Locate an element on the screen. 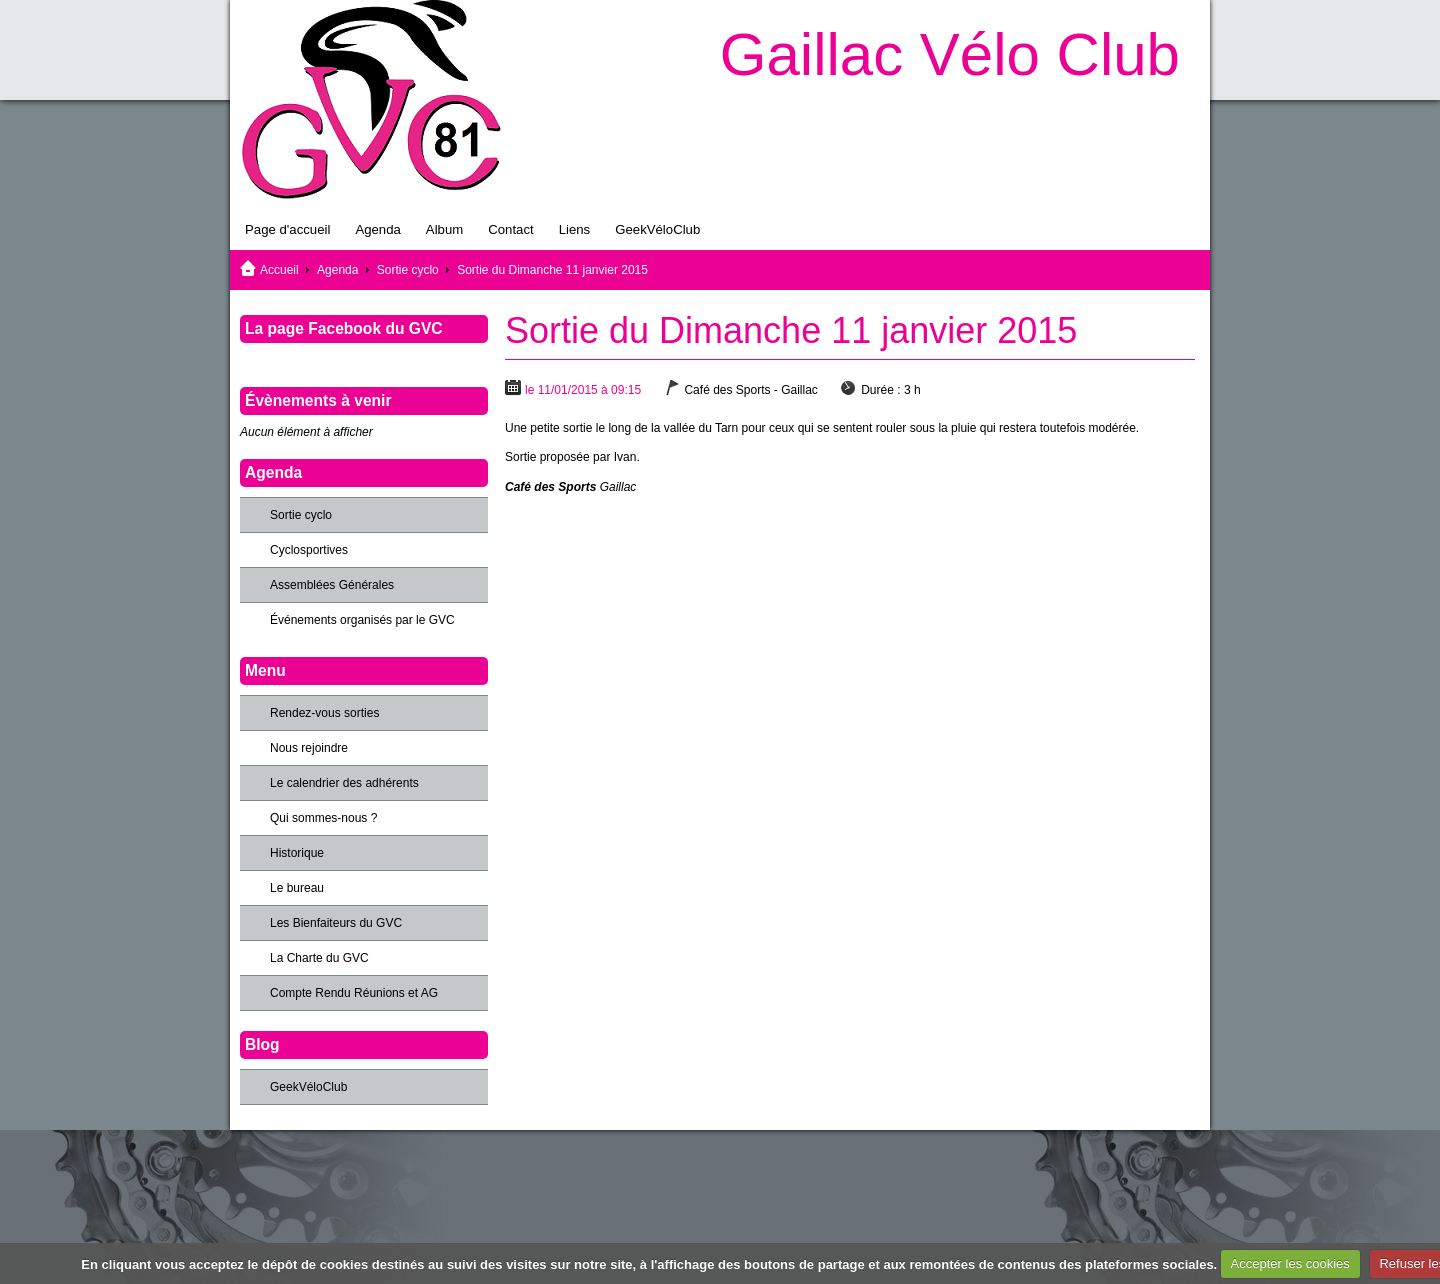 Image resolution: width=1440 pixels, height=1284 pixels. Le calendrier des adhérents is located at coordinates (344, 783).